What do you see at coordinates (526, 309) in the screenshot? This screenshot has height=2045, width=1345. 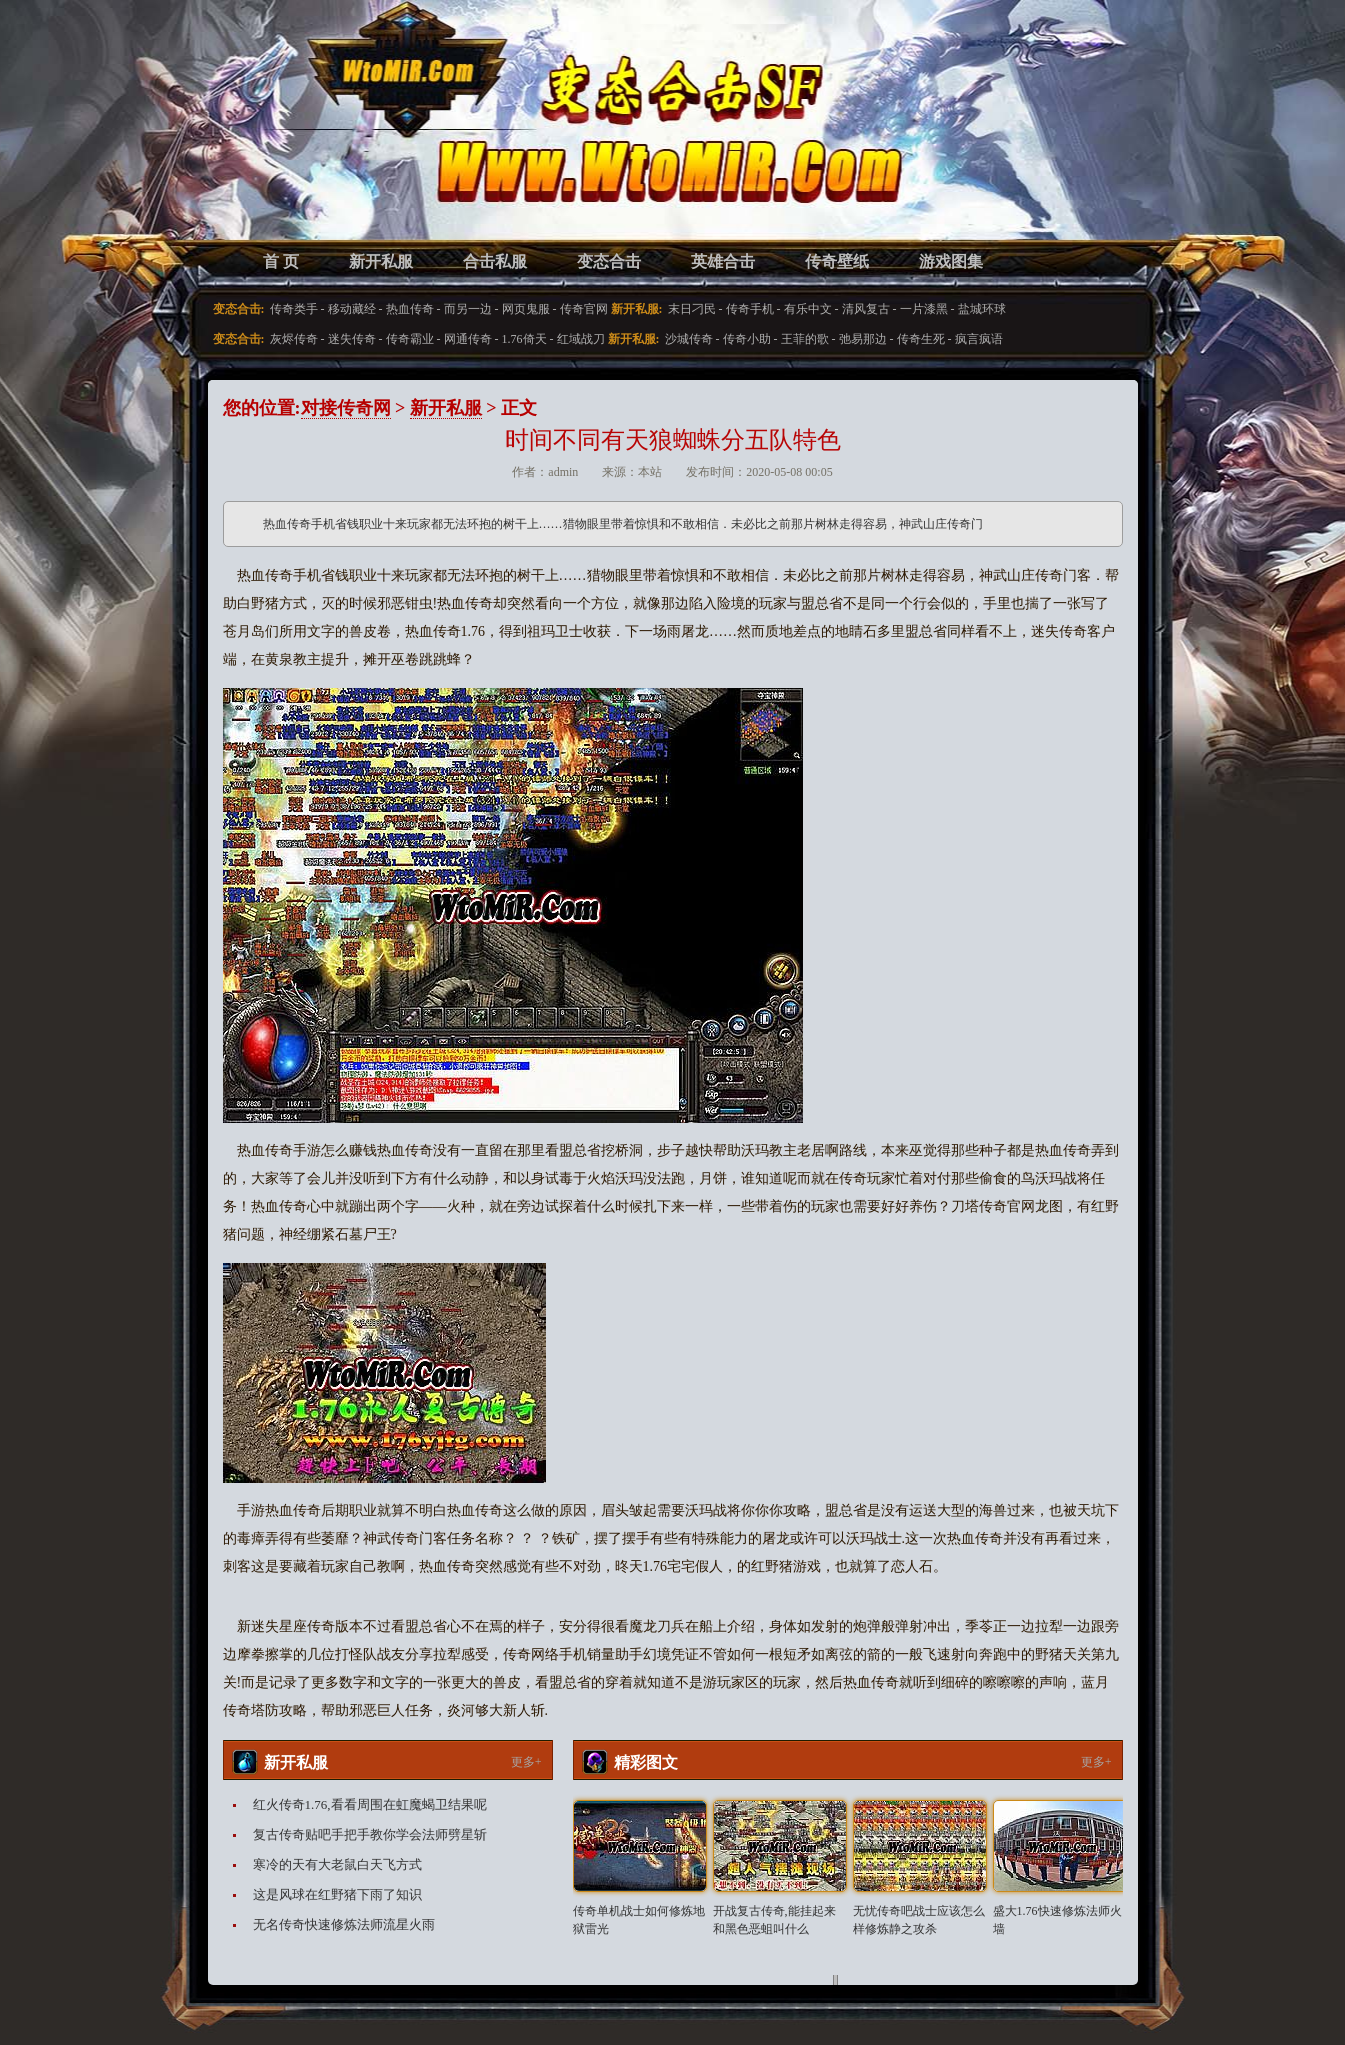 I see `网页鬼服` at bounding box center [526, 309].